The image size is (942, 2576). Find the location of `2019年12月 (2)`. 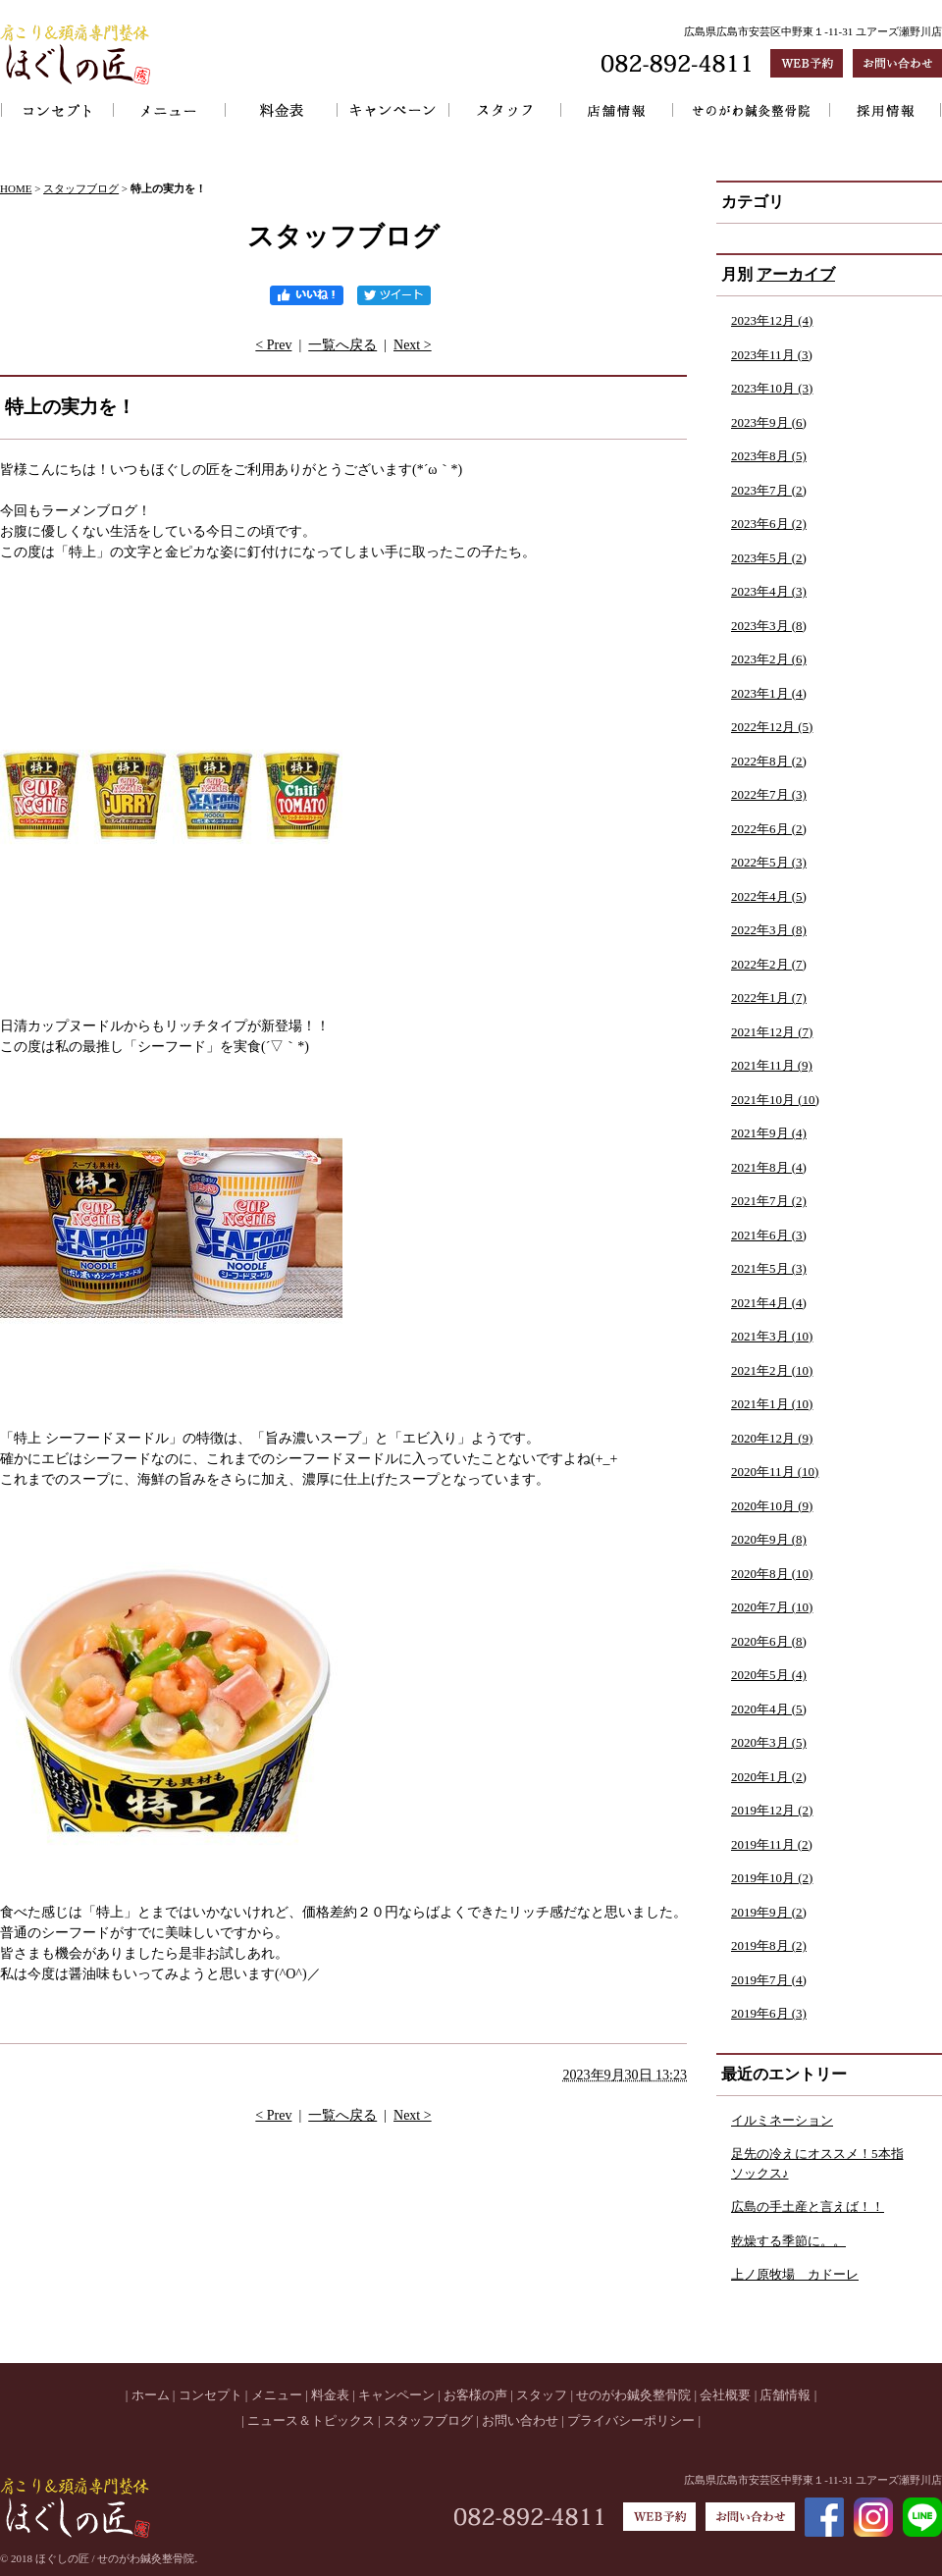

2019年12月 (2) is located at coordinates (771, 1810).